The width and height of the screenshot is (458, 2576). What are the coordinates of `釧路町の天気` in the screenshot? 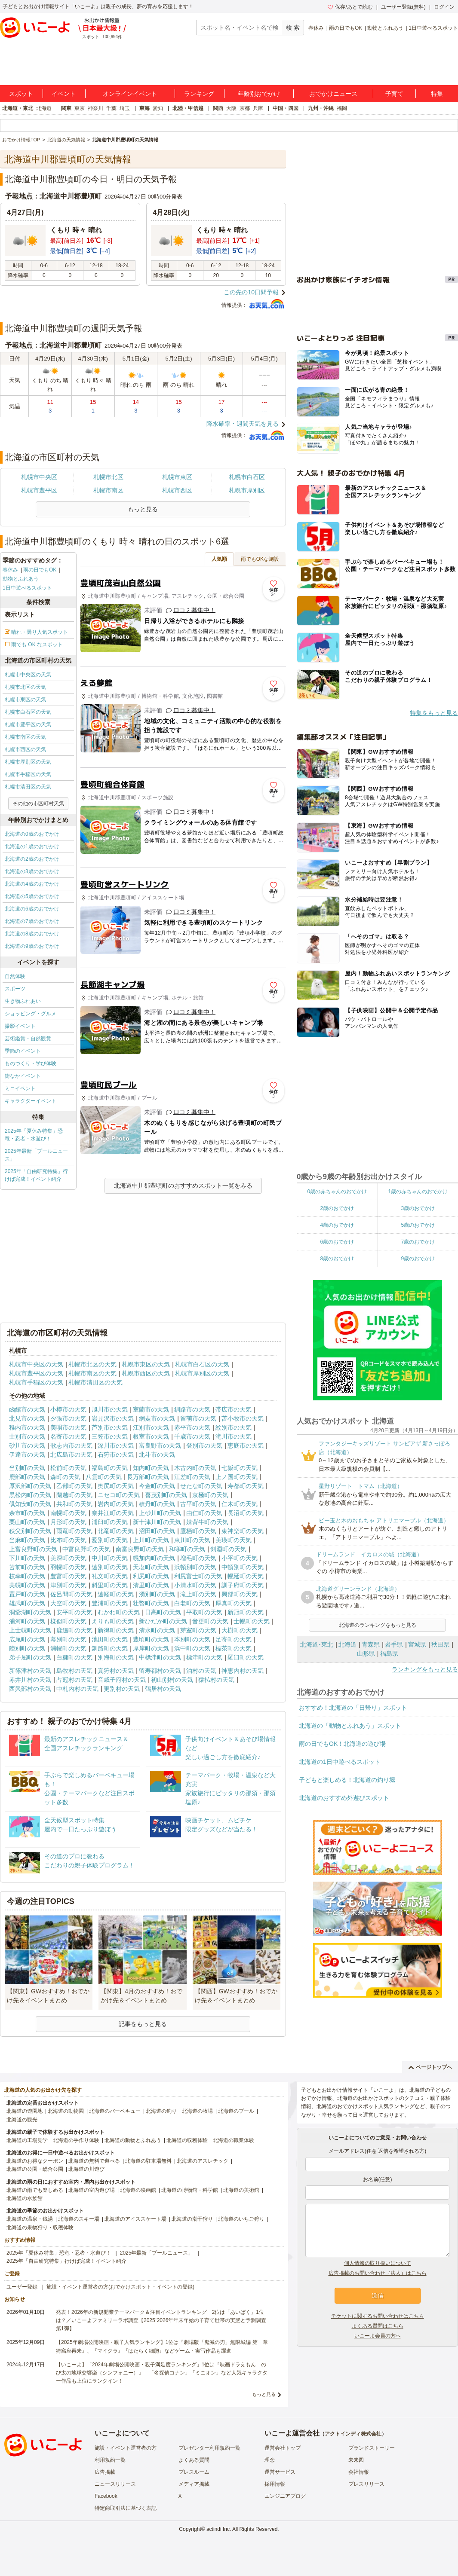 It's located at (110, 1648).